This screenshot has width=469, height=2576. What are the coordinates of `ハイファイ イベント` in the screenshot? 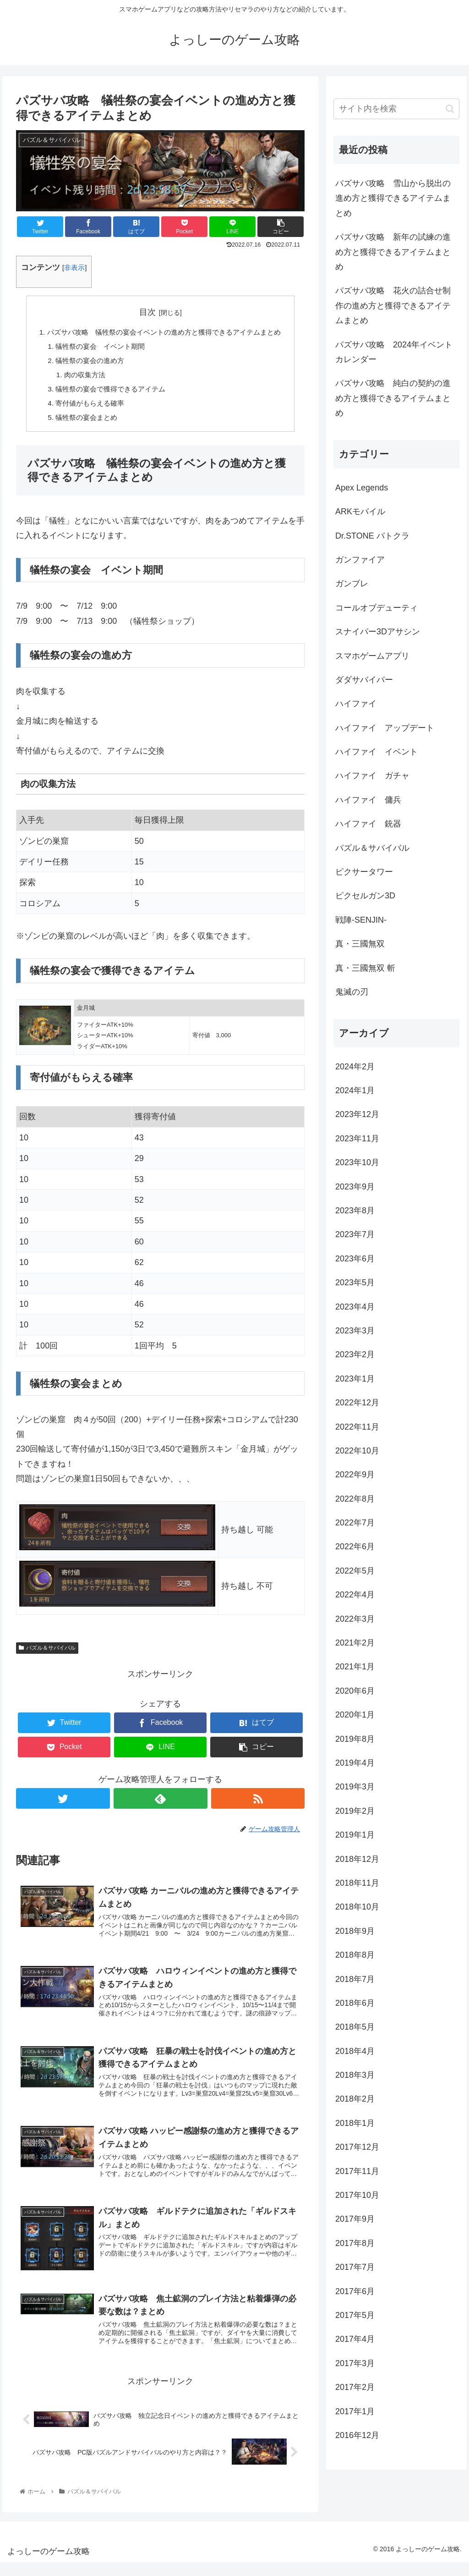 It's located at (376, 751).